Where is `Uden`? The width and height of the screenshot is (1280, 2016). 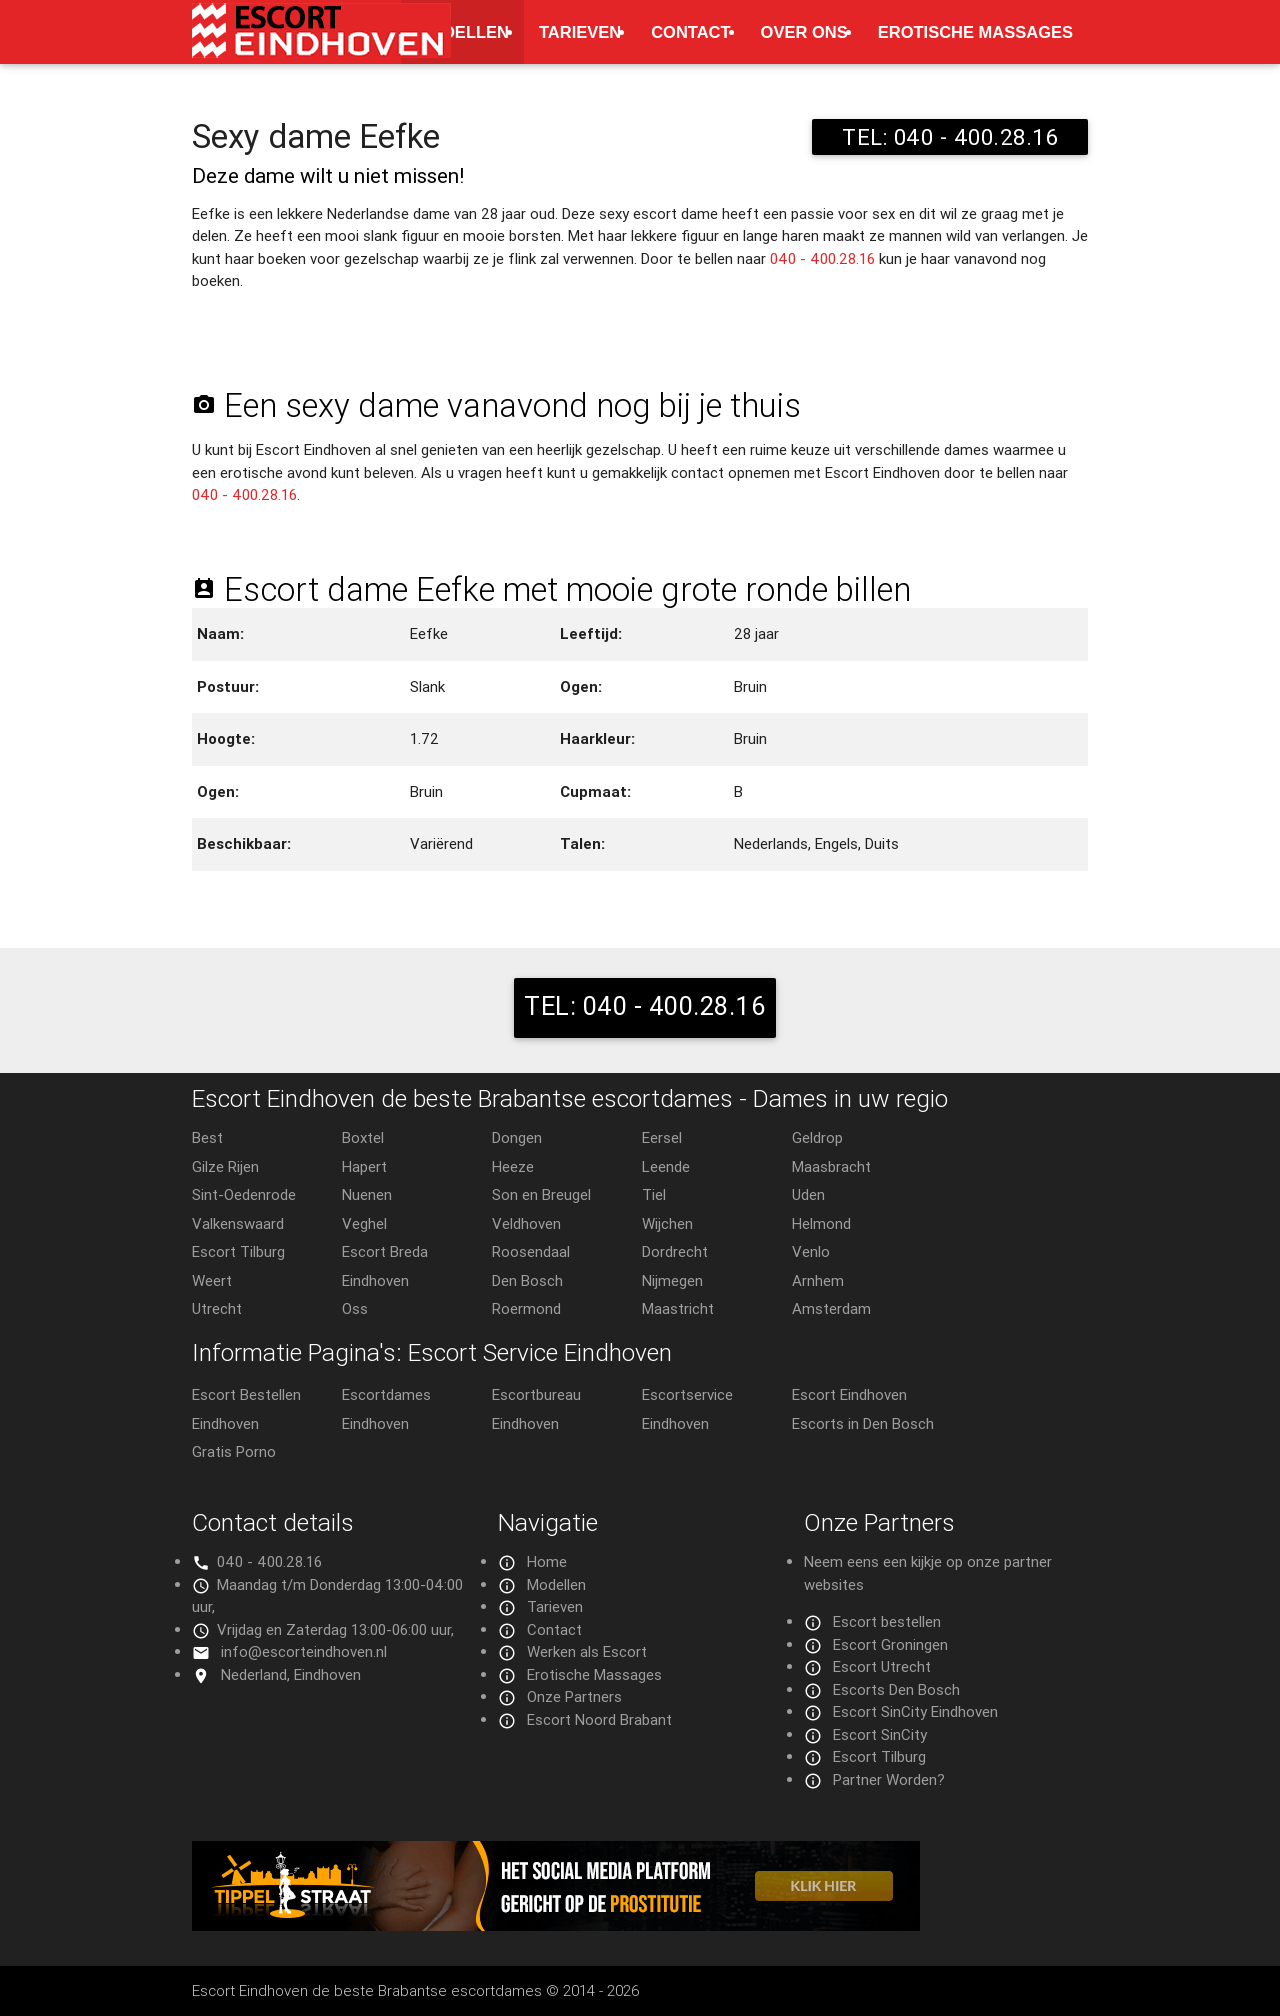 Uden is located at coordinates (808, 1194).